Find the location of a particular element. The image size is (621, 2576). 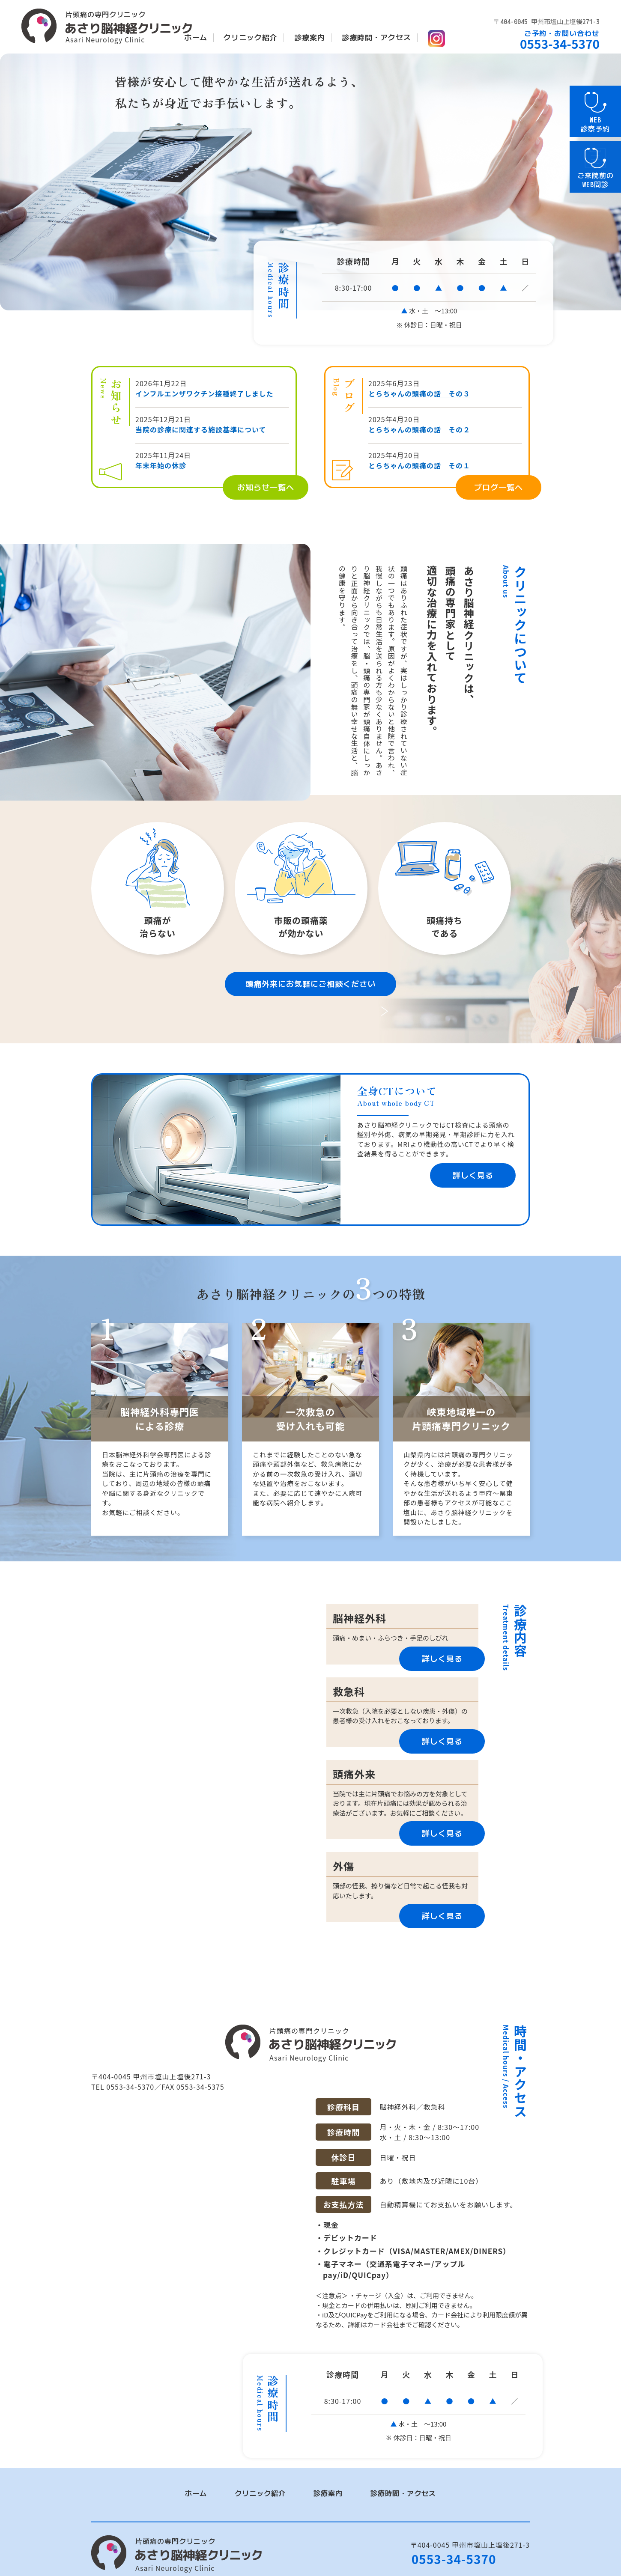

インフルエンザワクチン接種終了しました is located at coordinates (204, 393).